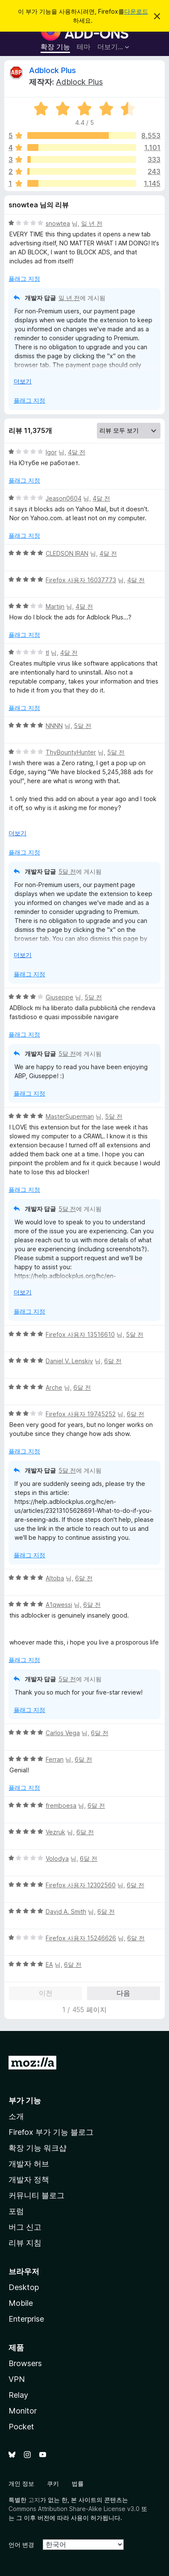 The height and width of the screenshot is (2576, 169). Describe the element at coordinates (80, 1334) in the screenshot. I see `Firefox 사용자 13516610` at that location.